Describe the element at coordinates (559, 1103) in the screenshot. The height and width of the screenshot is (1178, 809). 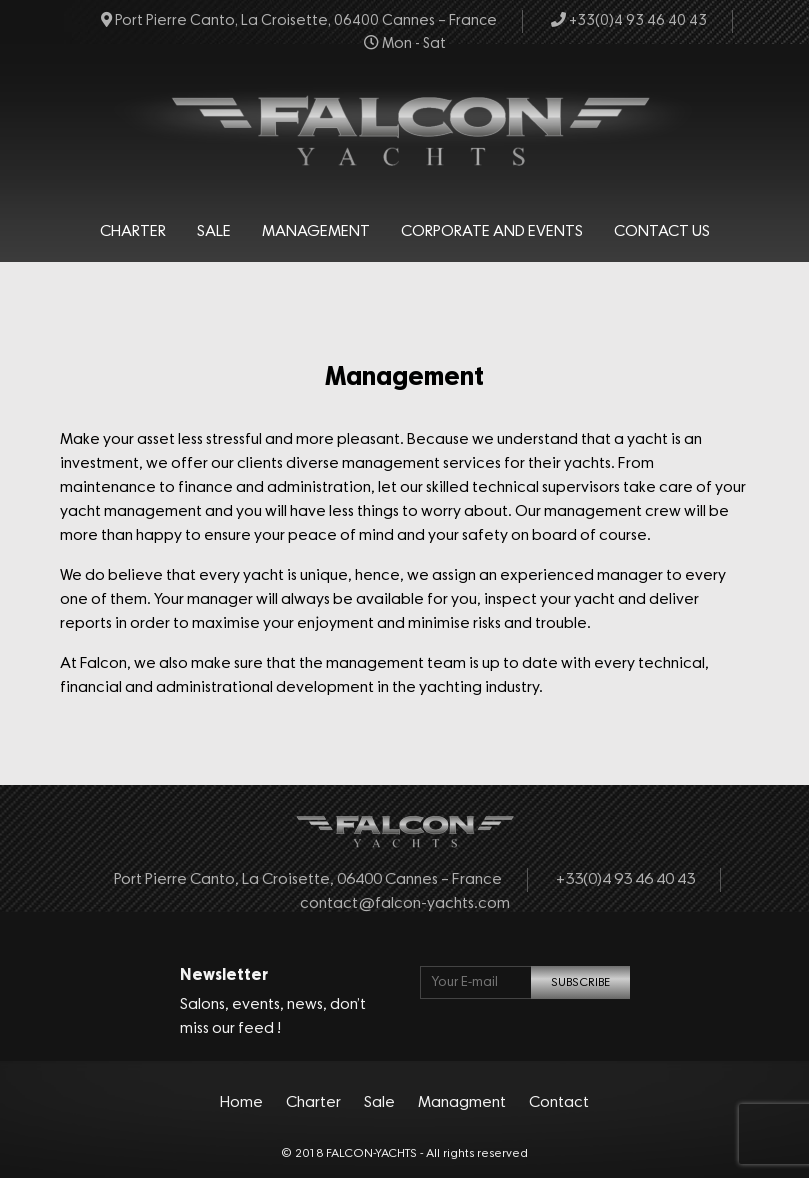
I see `Contact` at that location.